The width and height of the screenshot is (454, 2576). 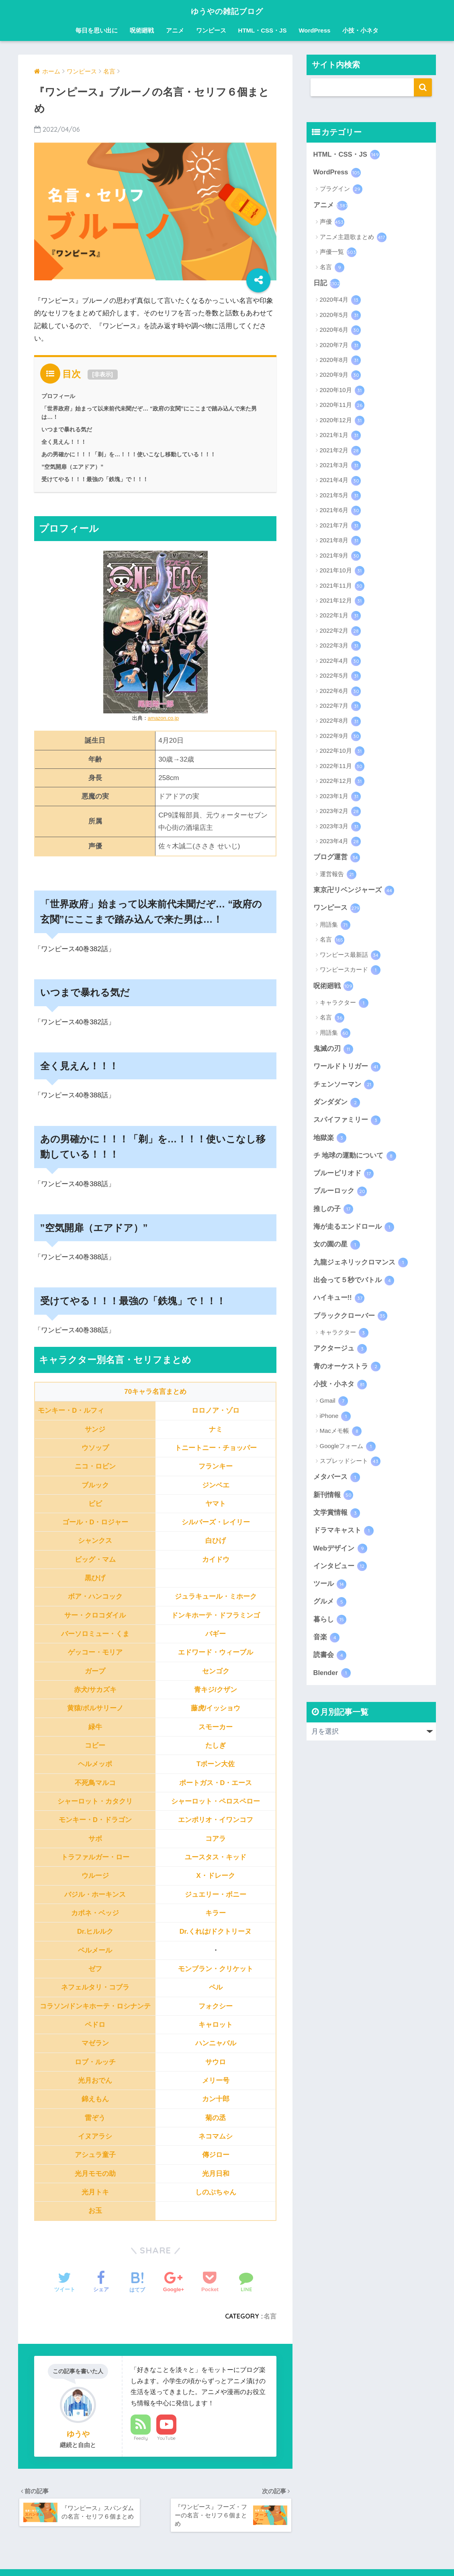 What do you see at coordinates (215, 2117) in the screenshot?
I see `菊の丞` at bounding box center [215, 2117].